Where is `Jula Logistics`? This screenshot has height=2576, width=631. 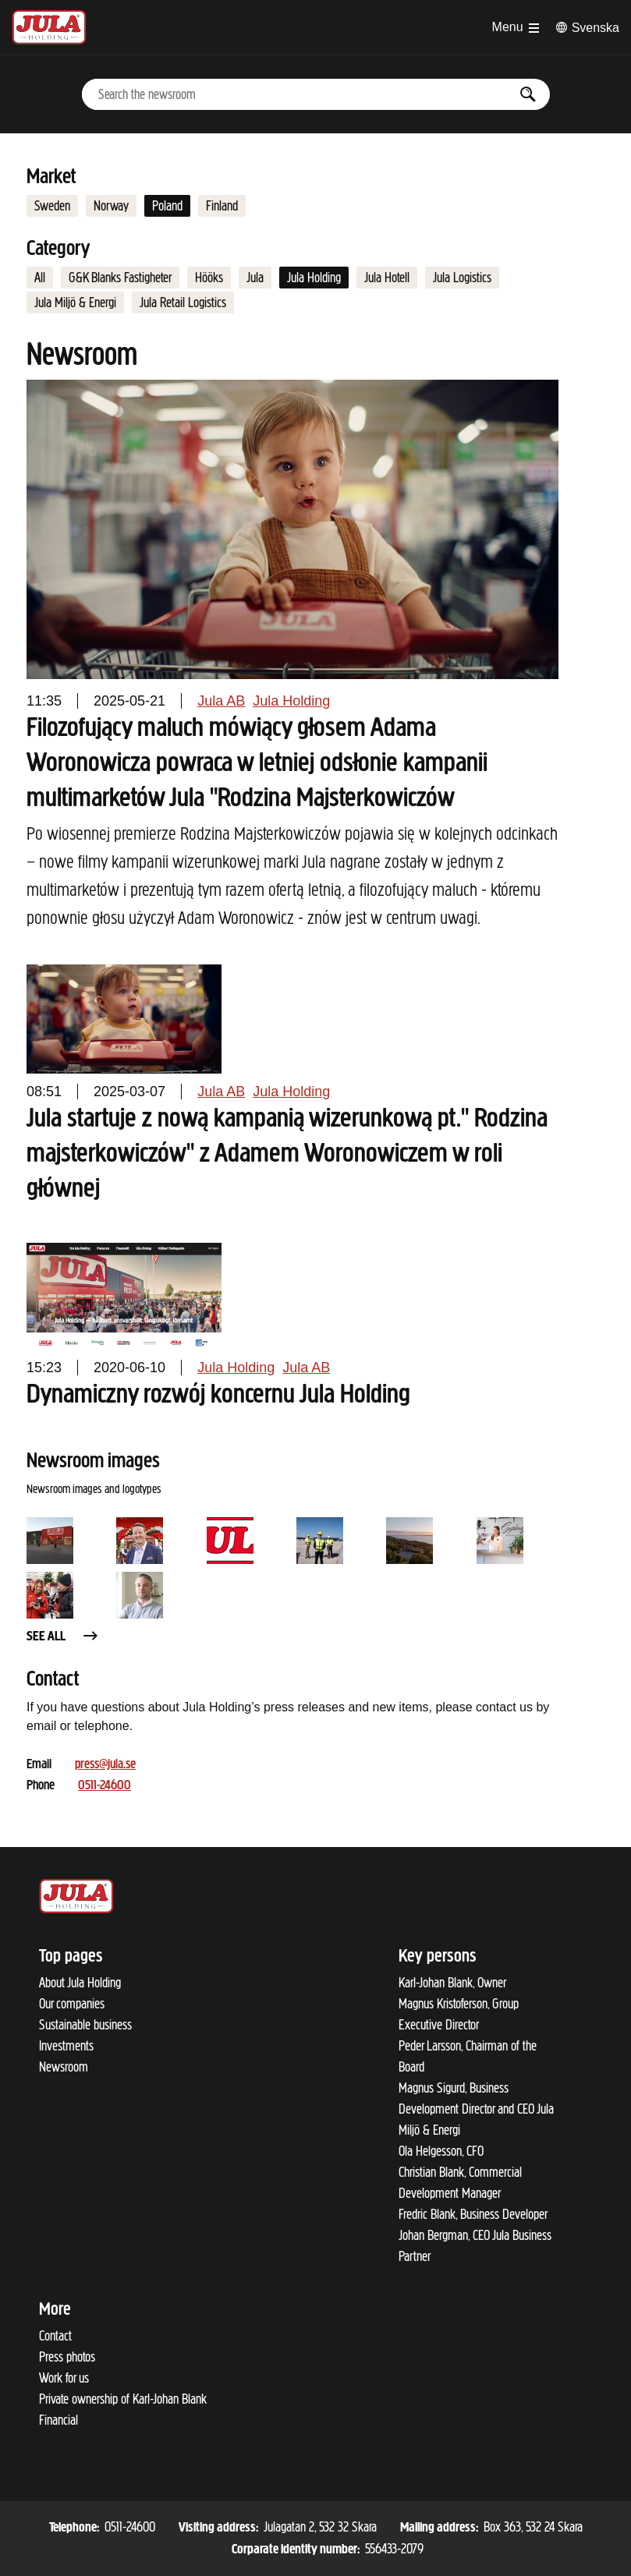 Jula Logistics is located at coordinates (462, 278).